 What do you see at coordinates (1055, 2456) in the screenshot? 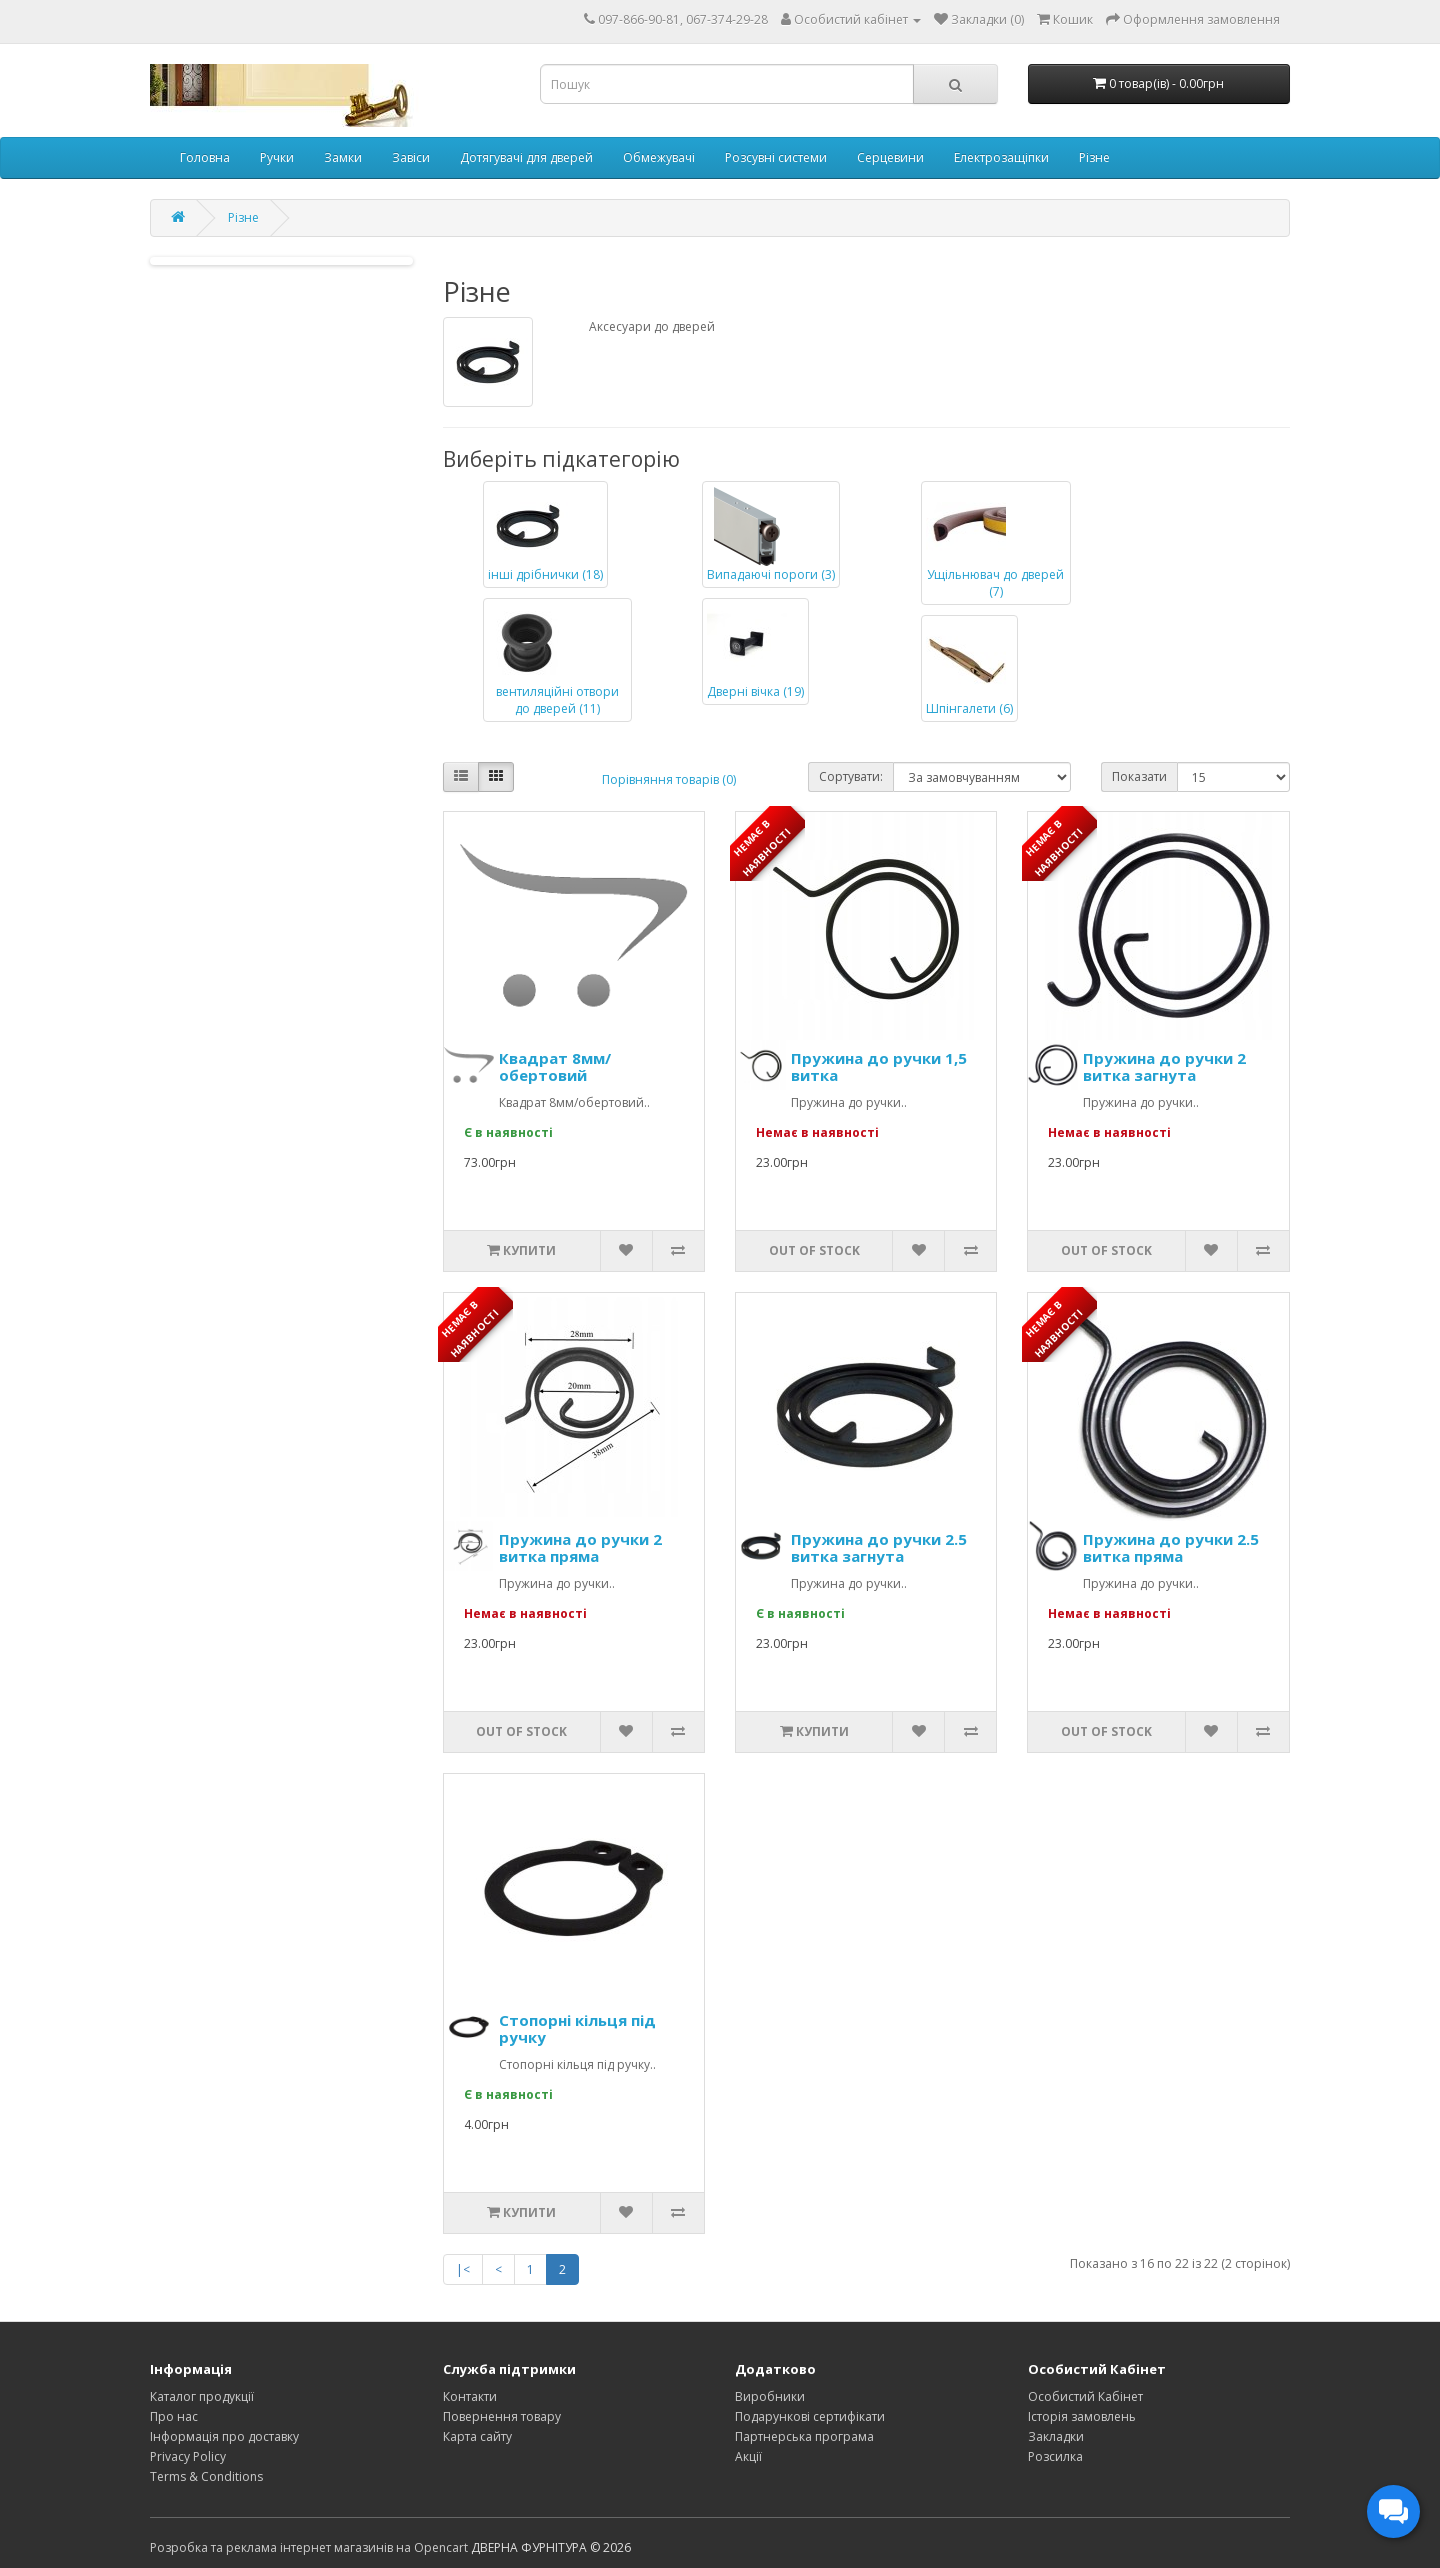
I see `Розсилка` at bounding box center [1055, 2456].